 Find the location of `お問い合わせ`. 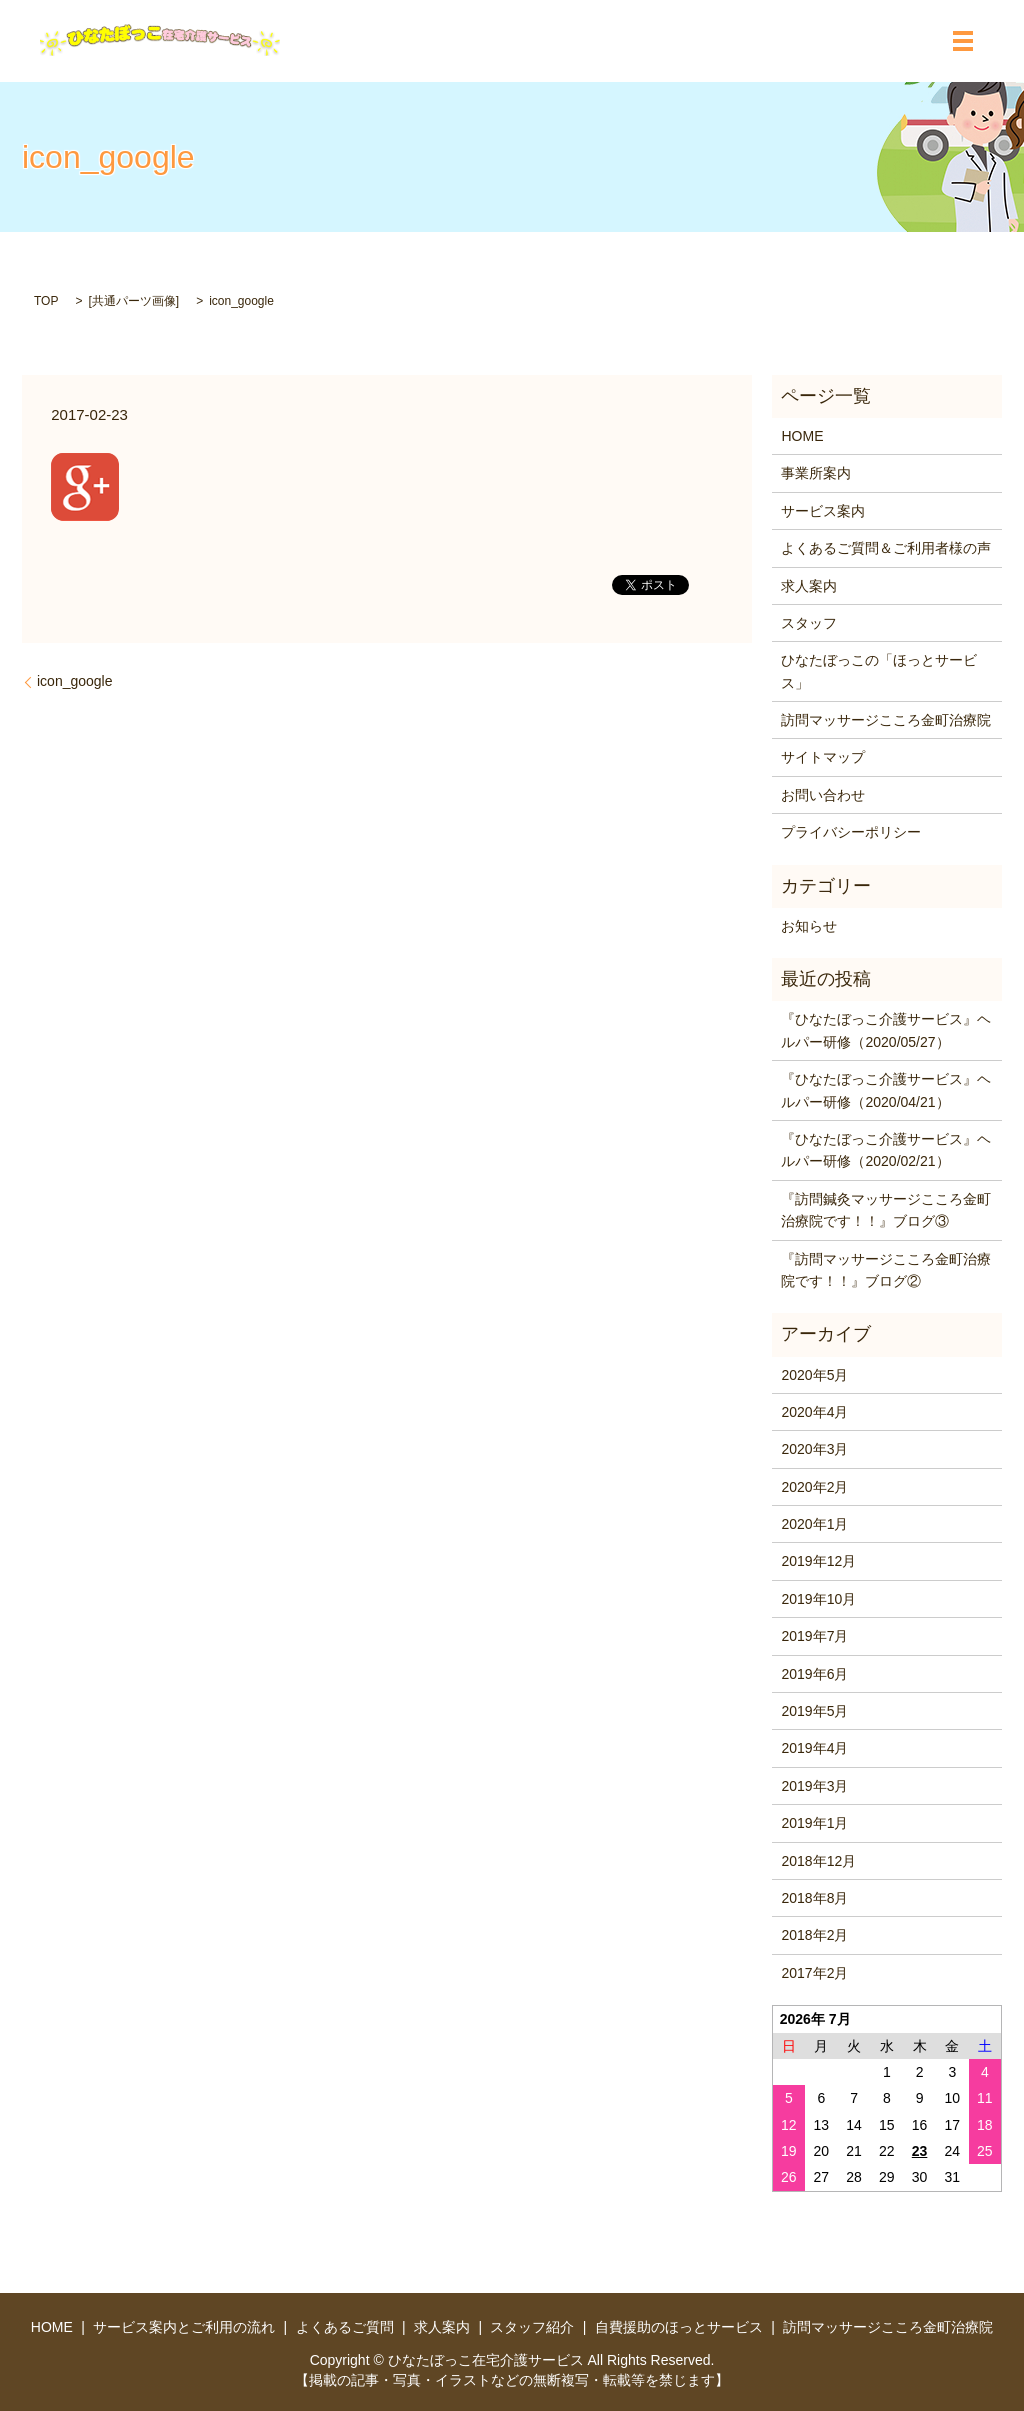

お問い合わせ is located at coordinates (823, 795).